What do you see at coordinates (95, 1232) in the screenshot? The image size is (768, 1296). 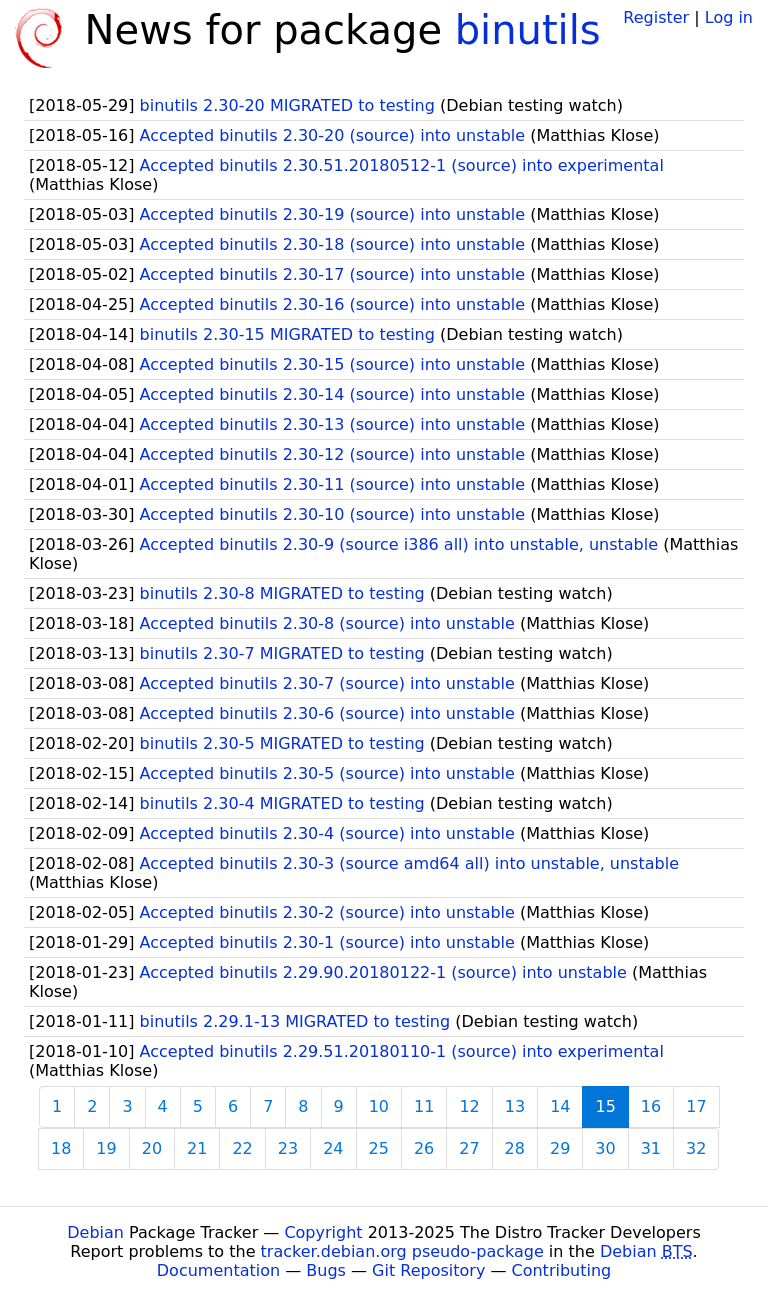 I see `Debian` at bounding box center [95, 1232].